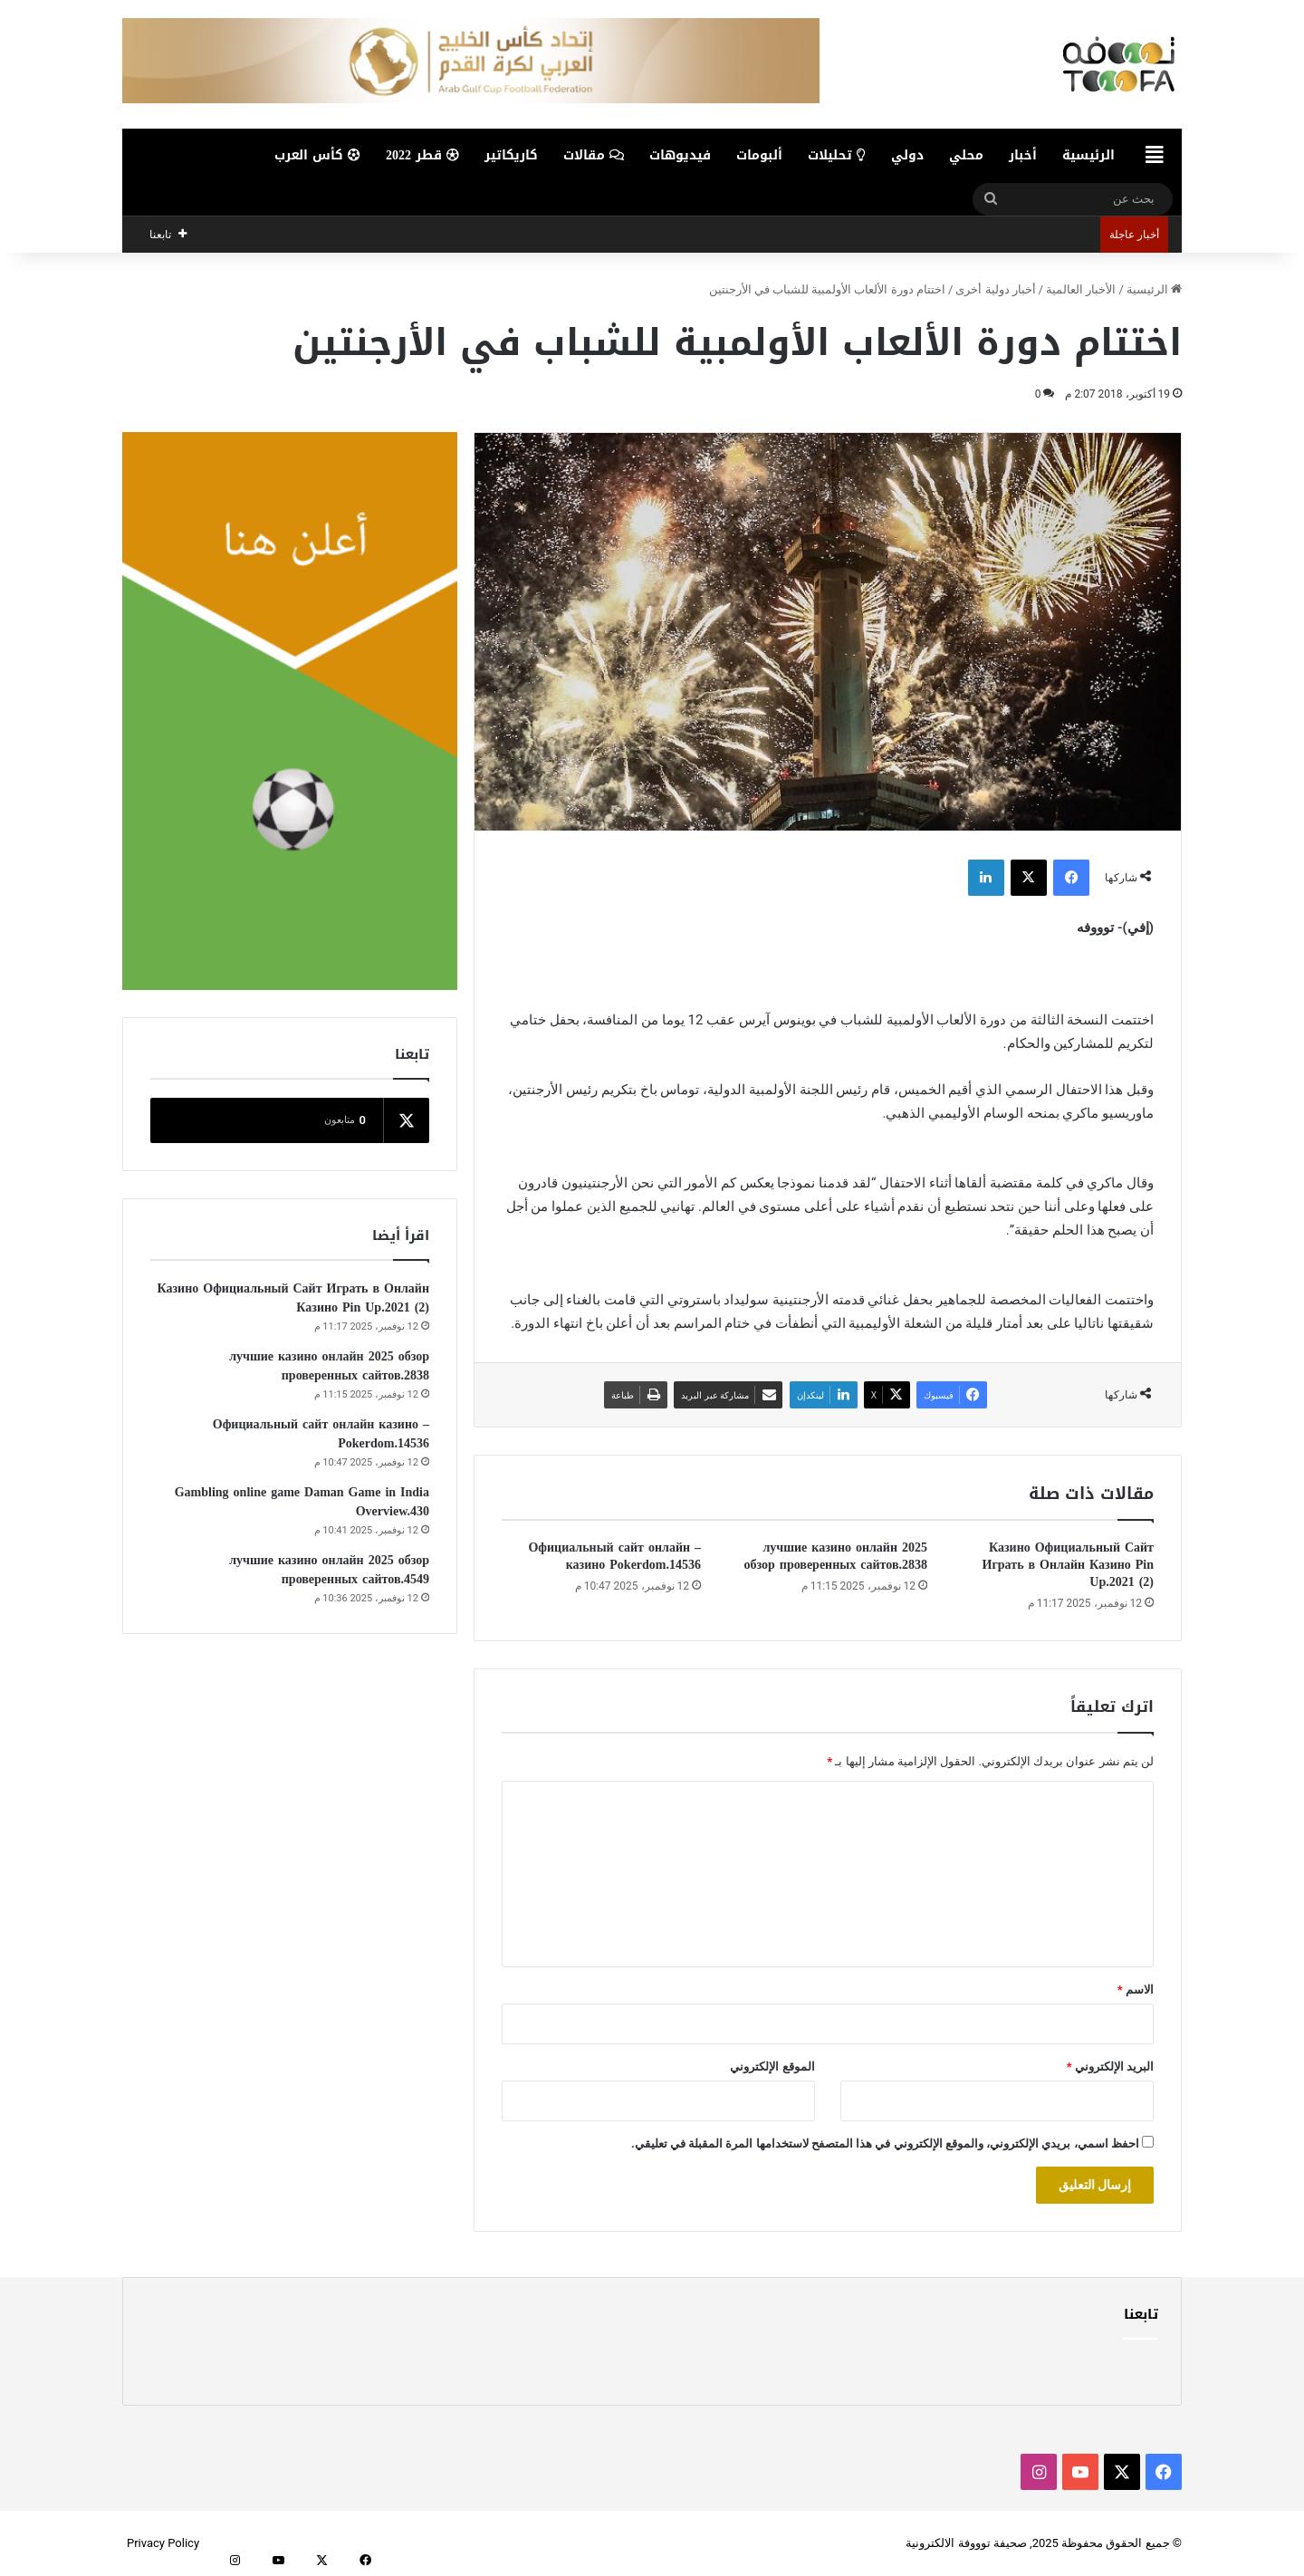  What do you see at coordinates (614, 1556) in the screenshot?
I see `– Официальный сайт онлайн казино Pokerdom.14536` at bounding box center [614, 1556].